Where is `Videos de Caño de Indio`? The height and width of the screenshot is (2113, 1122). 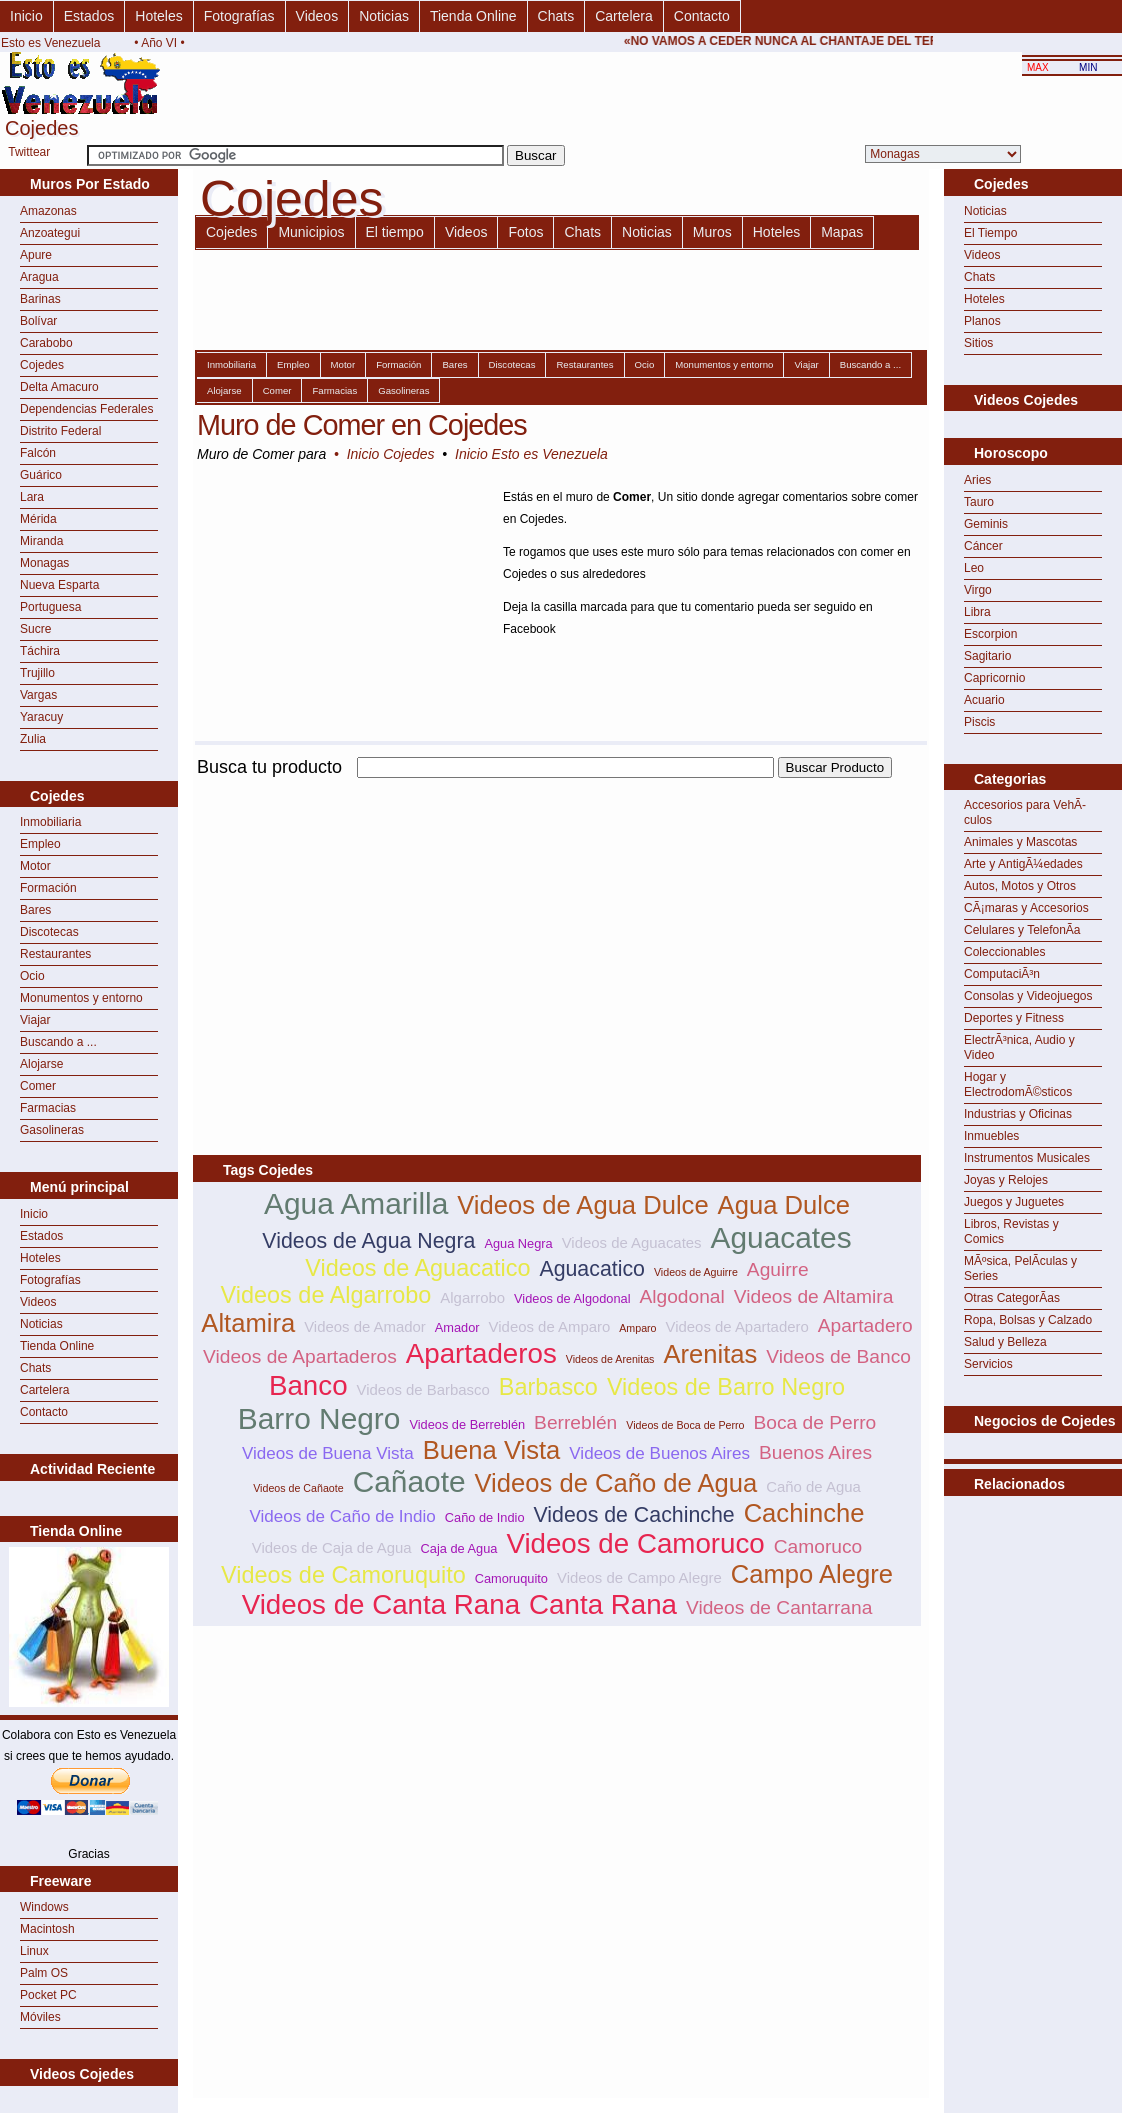 Videos de Caño de Indio is located at coordinates (342, 1516).